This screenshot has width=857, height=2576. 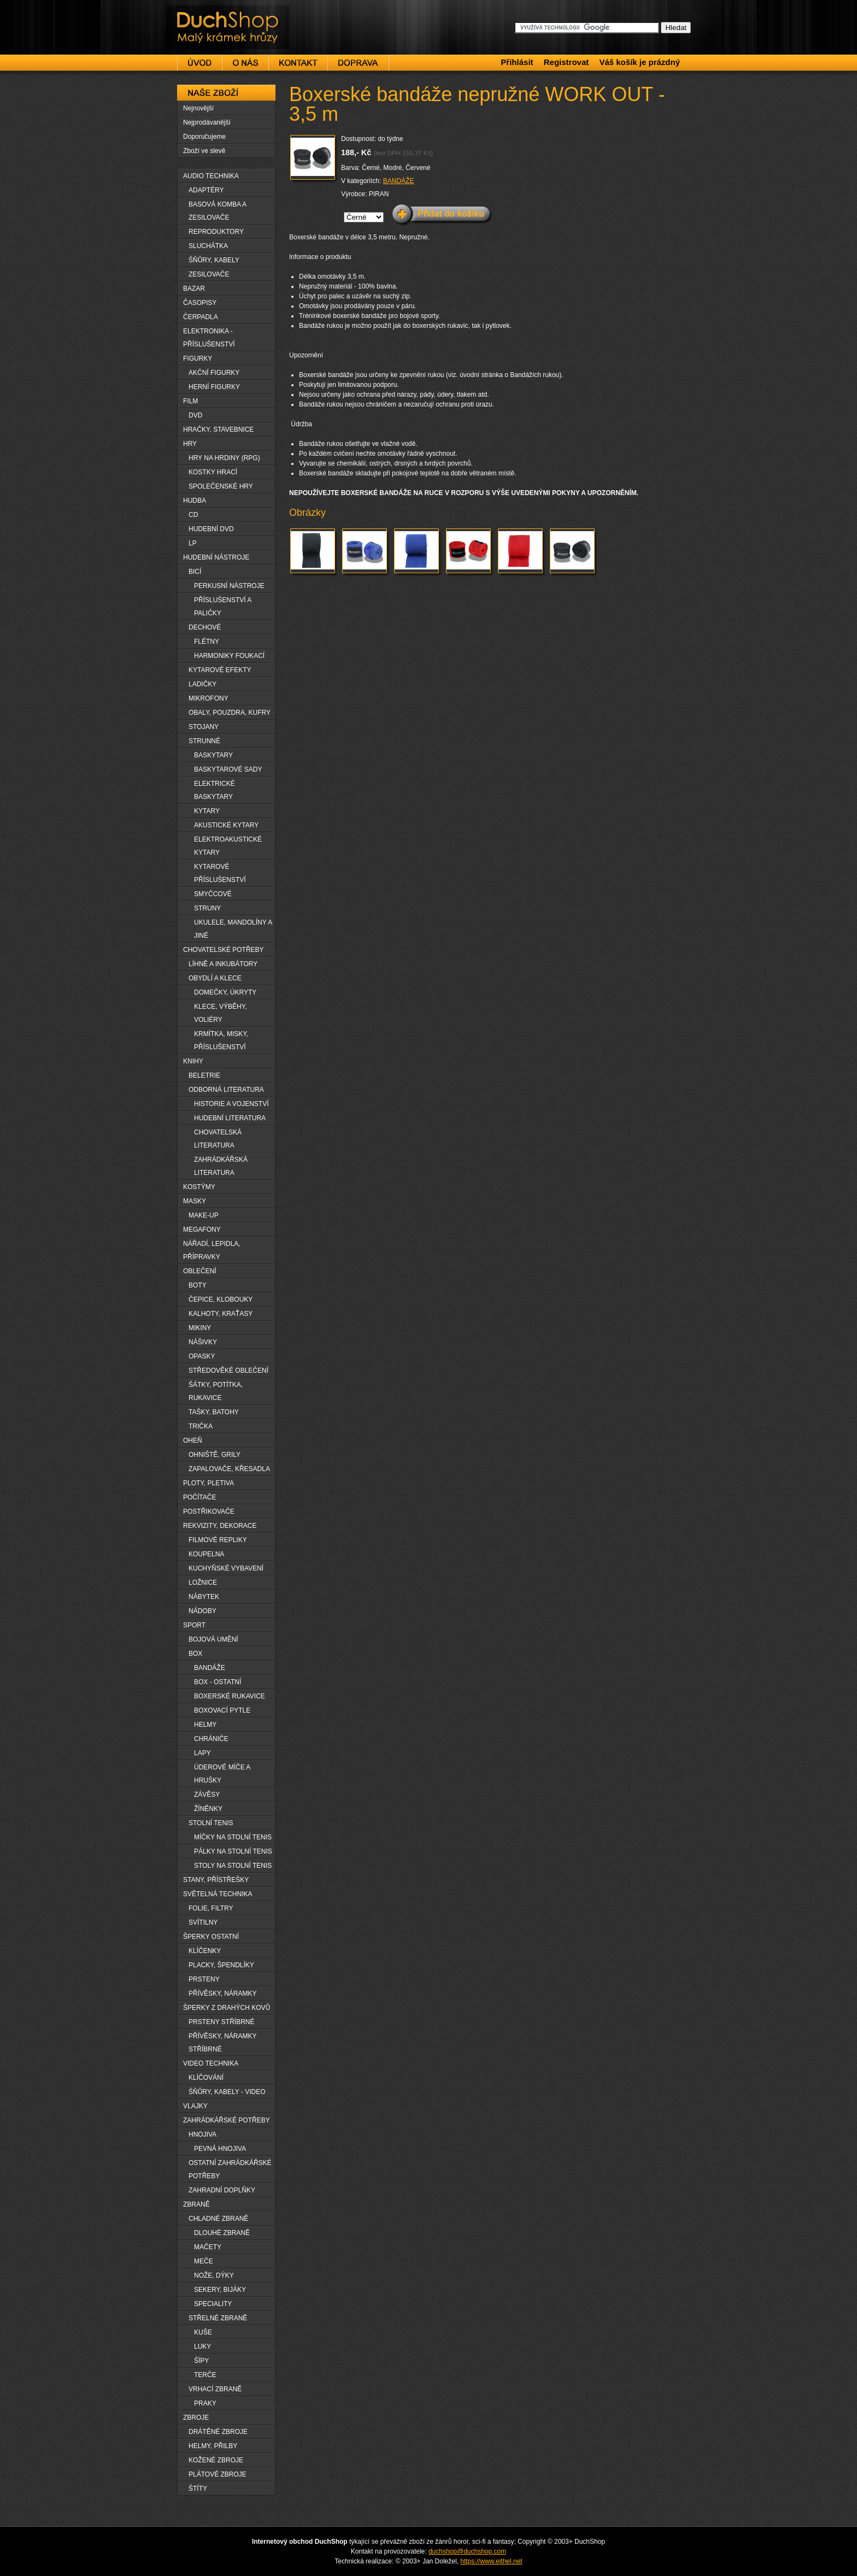 I want to click on PŘÍVĚSKY, NÁRAMKY, so click(x=223, y=1993).